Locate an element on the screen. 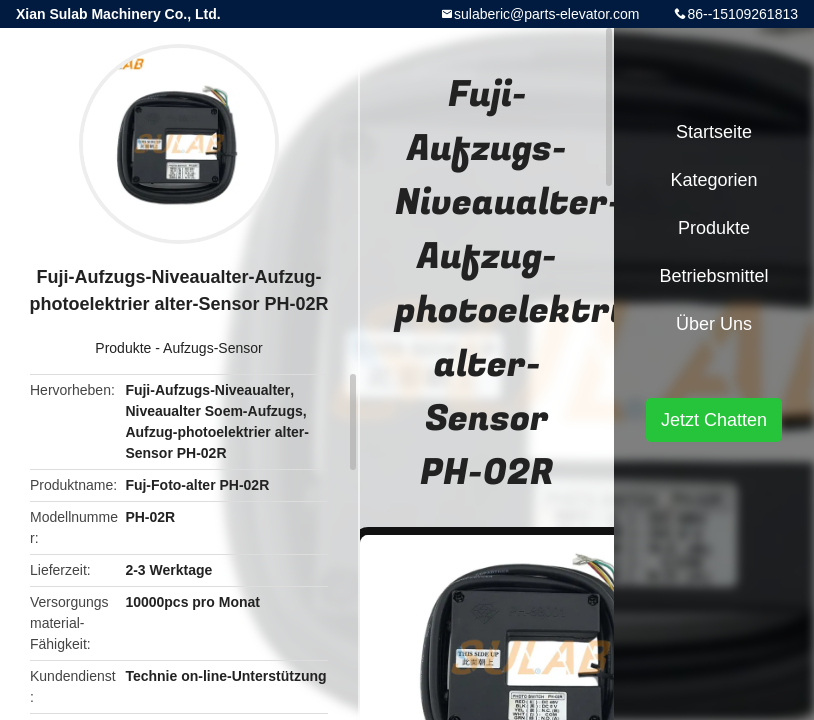 The image size is (814, 720). Über uns is located at coordinates (714, 324).